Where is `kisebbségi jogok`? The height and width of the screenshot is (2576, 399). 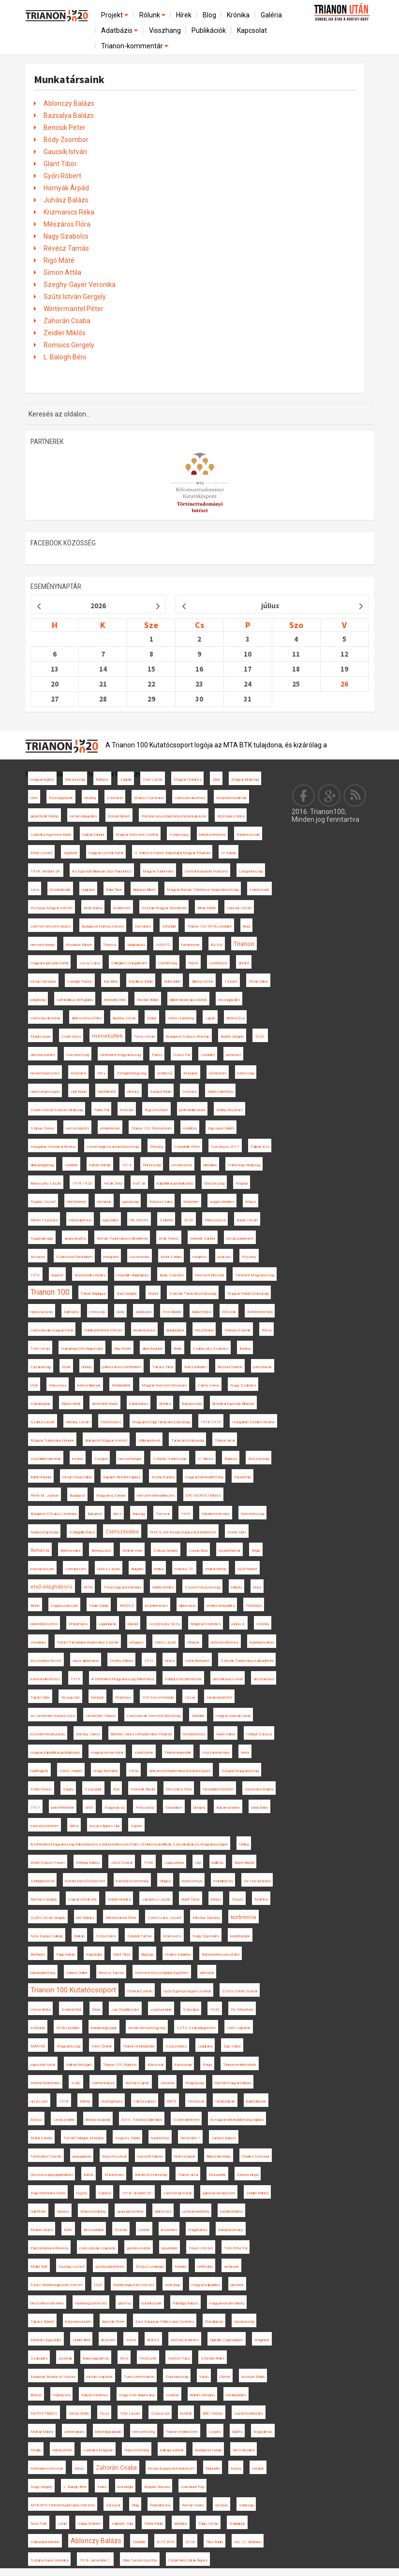
kisebbségi jogok is located at coordinates (104, 2028).